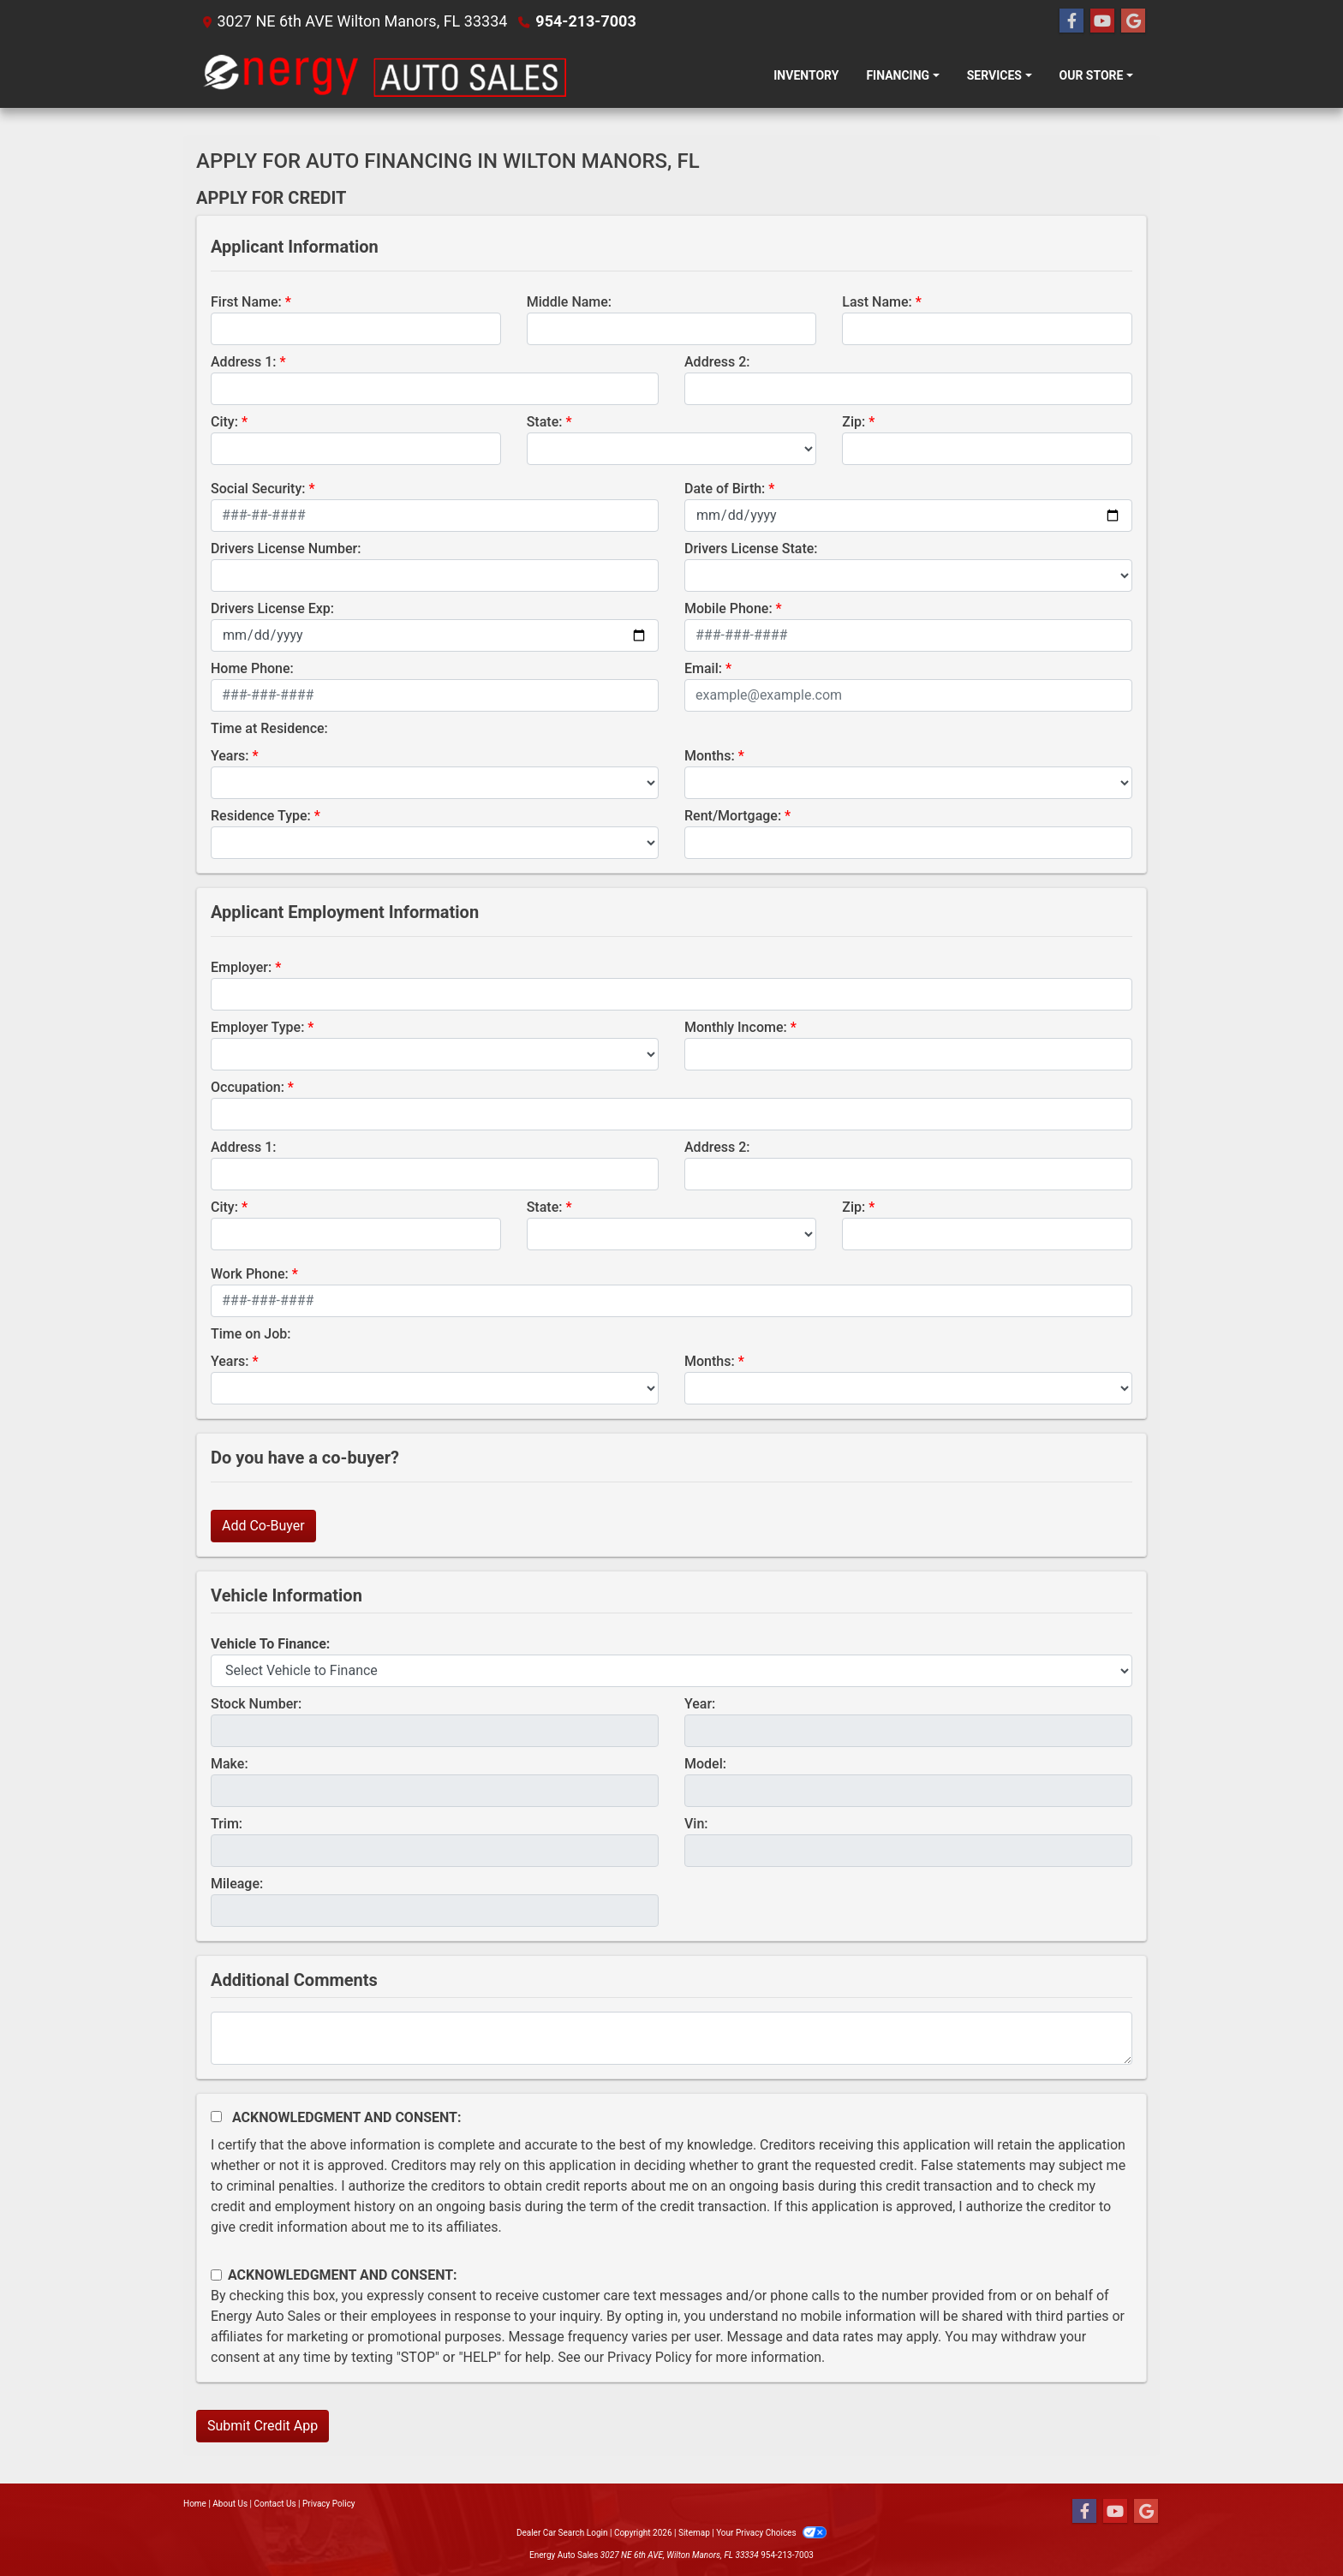  I want to click on Social Security:, so click(258, 488).